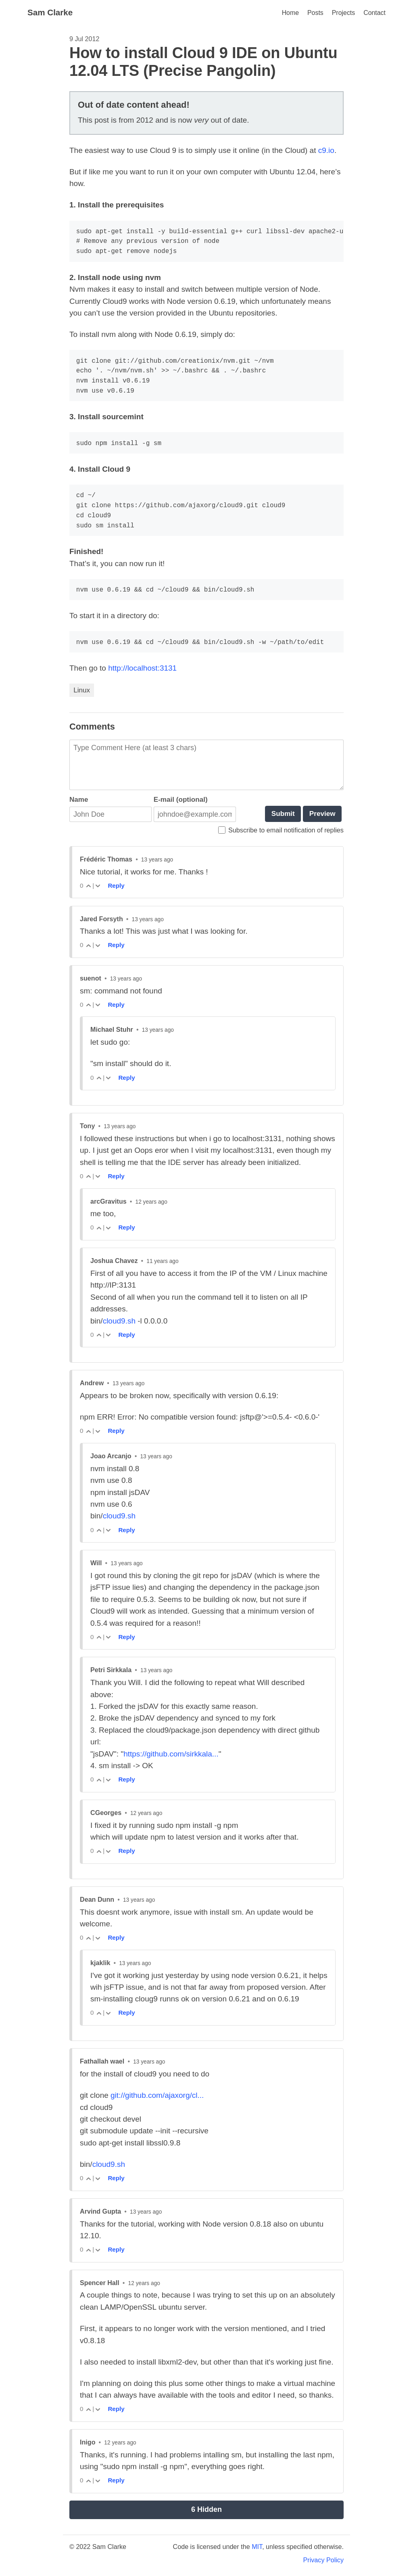 The width and height of the screenshot is (413, 2576). What do you see at coordinates (323, 2559) in the screenshot?
I see `Privacy Policy` at bounding box center [323, 2559].